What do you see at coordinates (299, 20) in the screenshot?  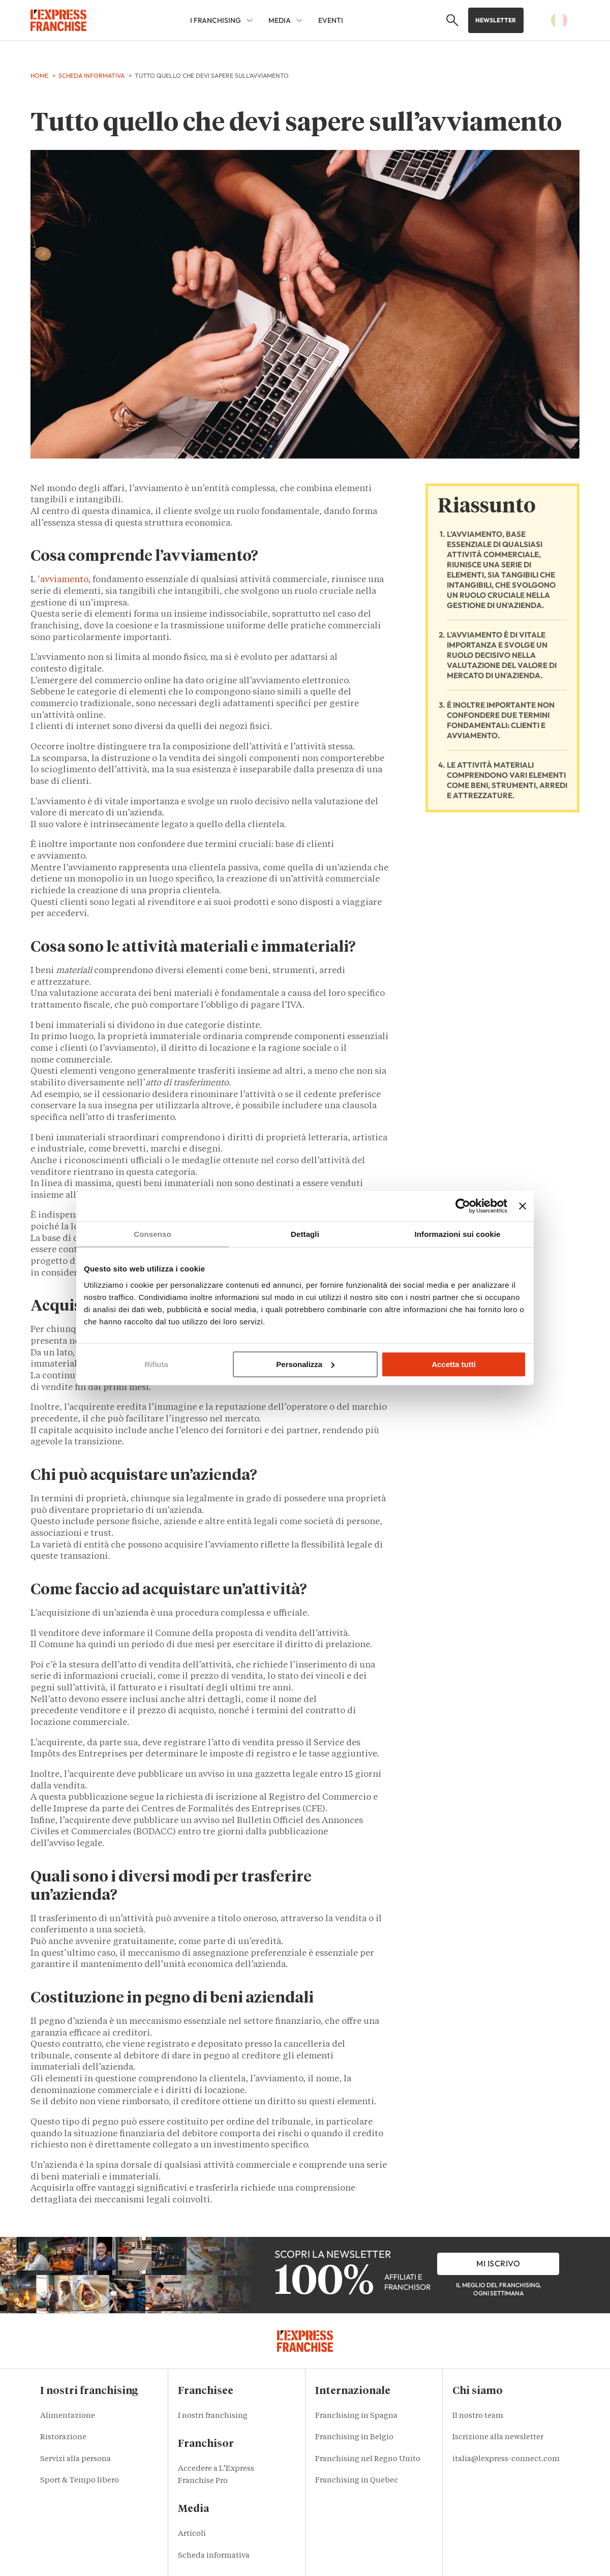 I see `[MEDIA Sub menu]` at bounding box center [299, 20].